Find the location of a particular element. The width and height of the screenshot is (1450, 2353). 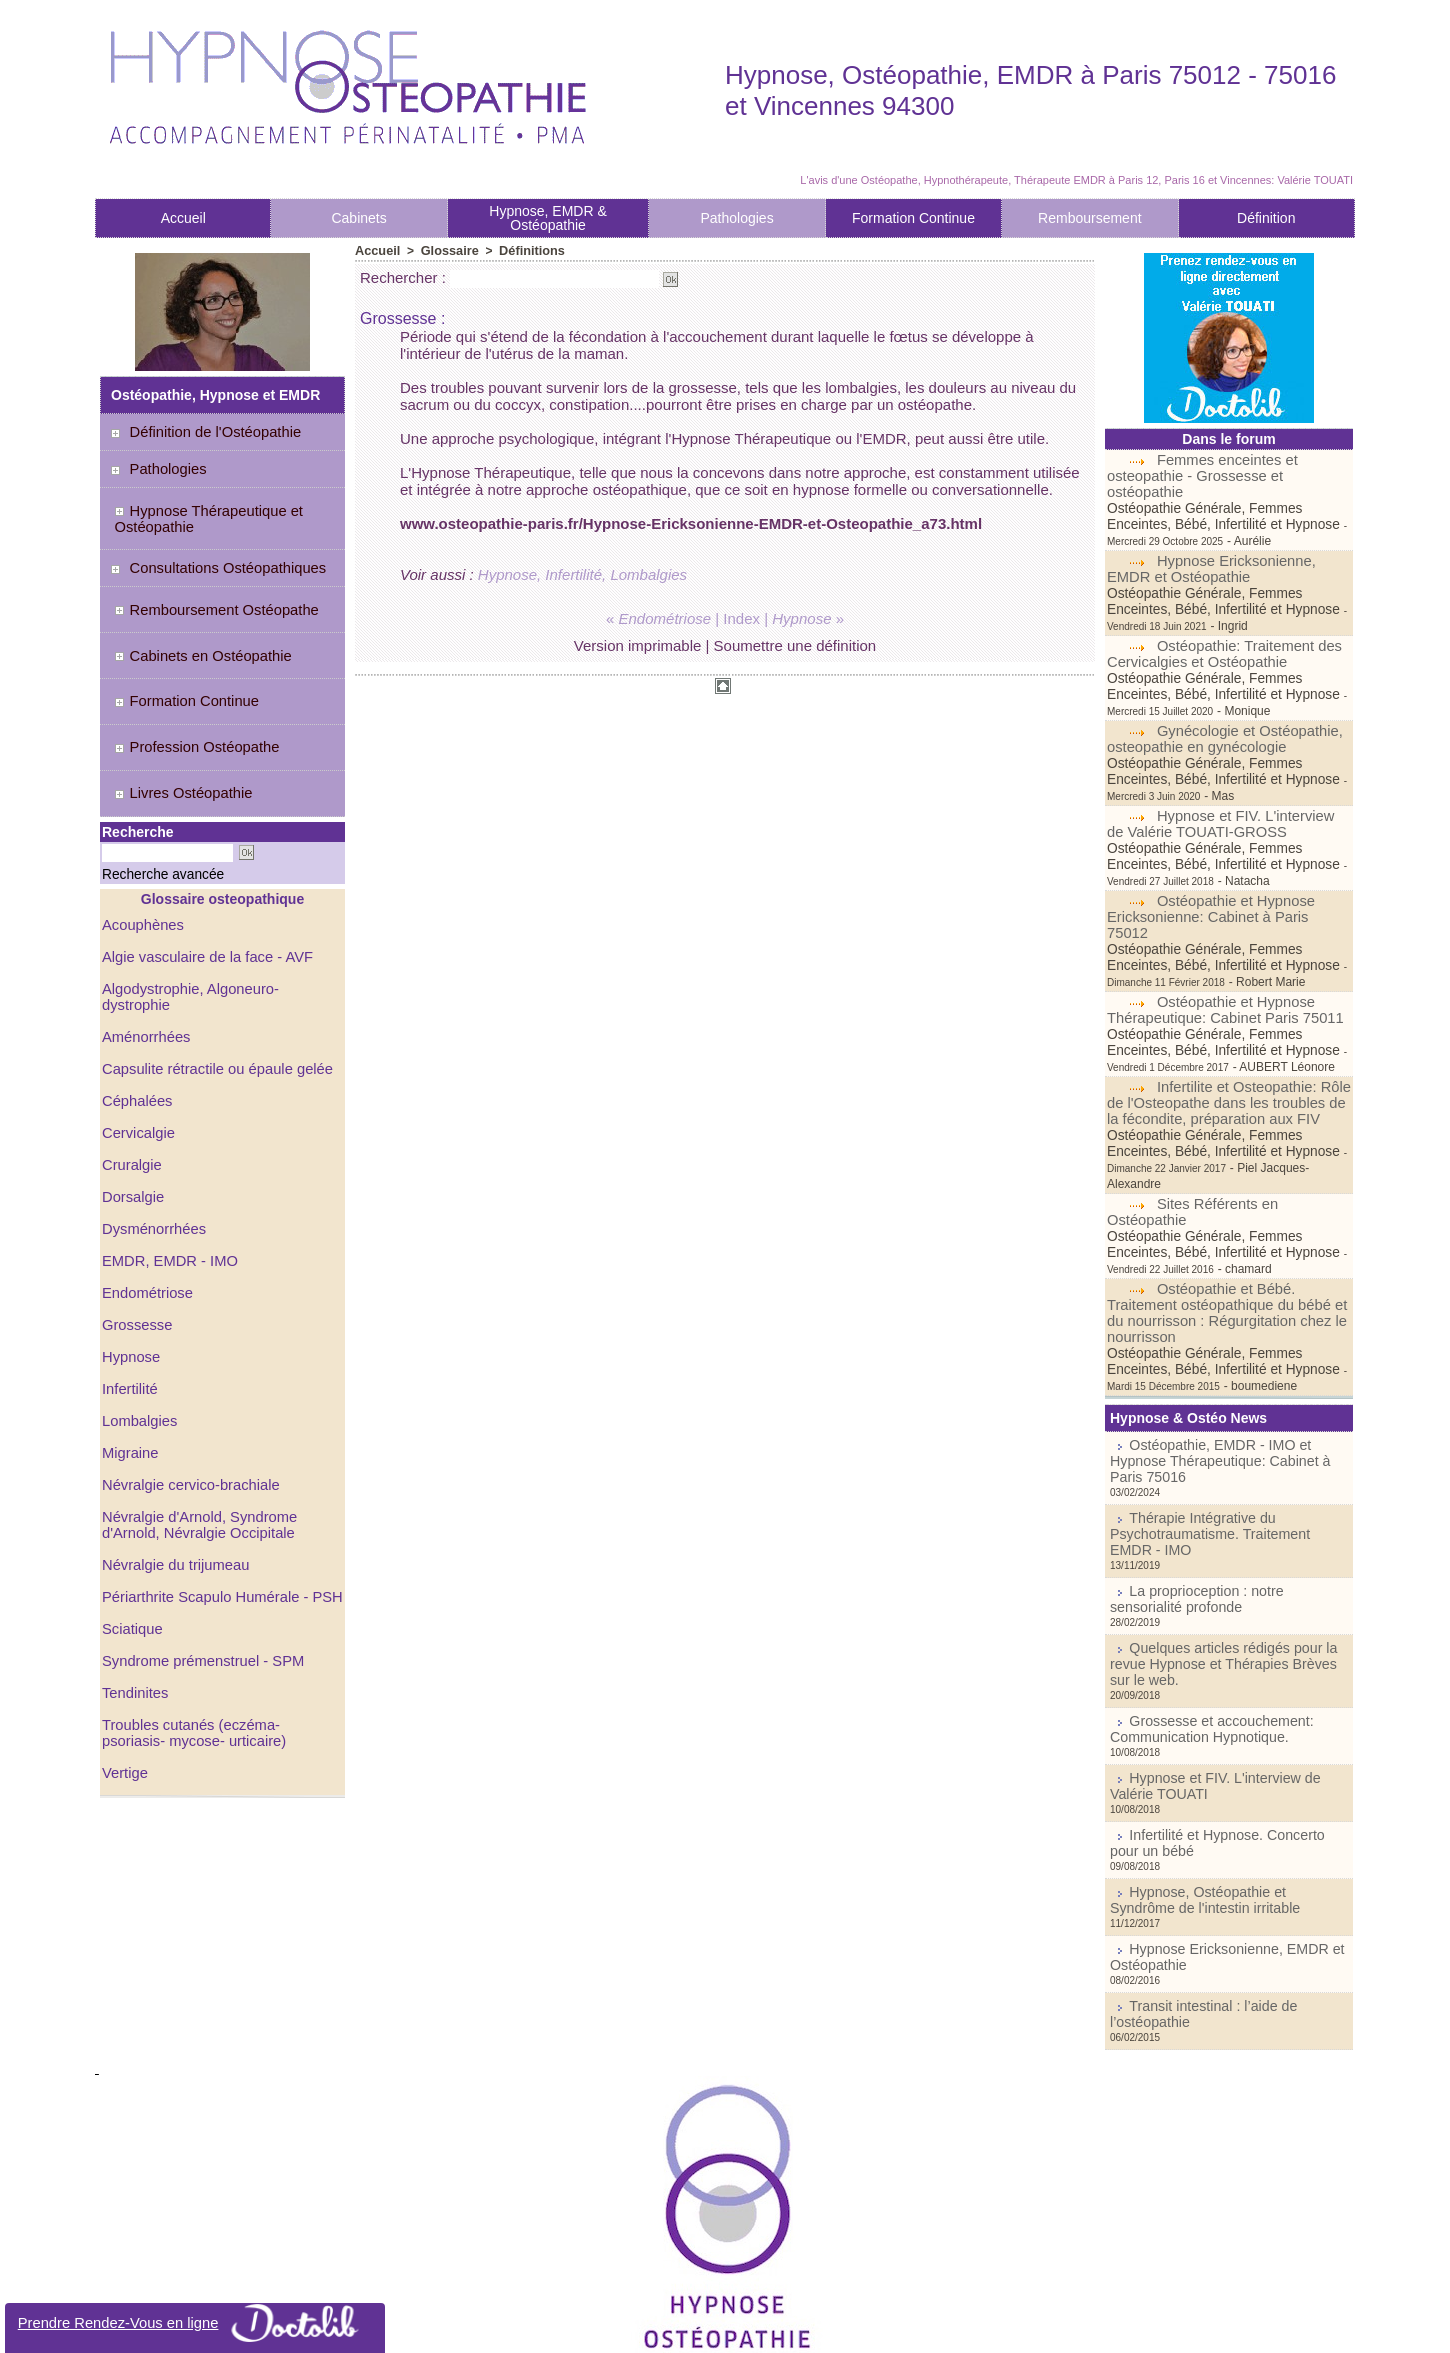

Accueil is located at coordinates (183, 218).